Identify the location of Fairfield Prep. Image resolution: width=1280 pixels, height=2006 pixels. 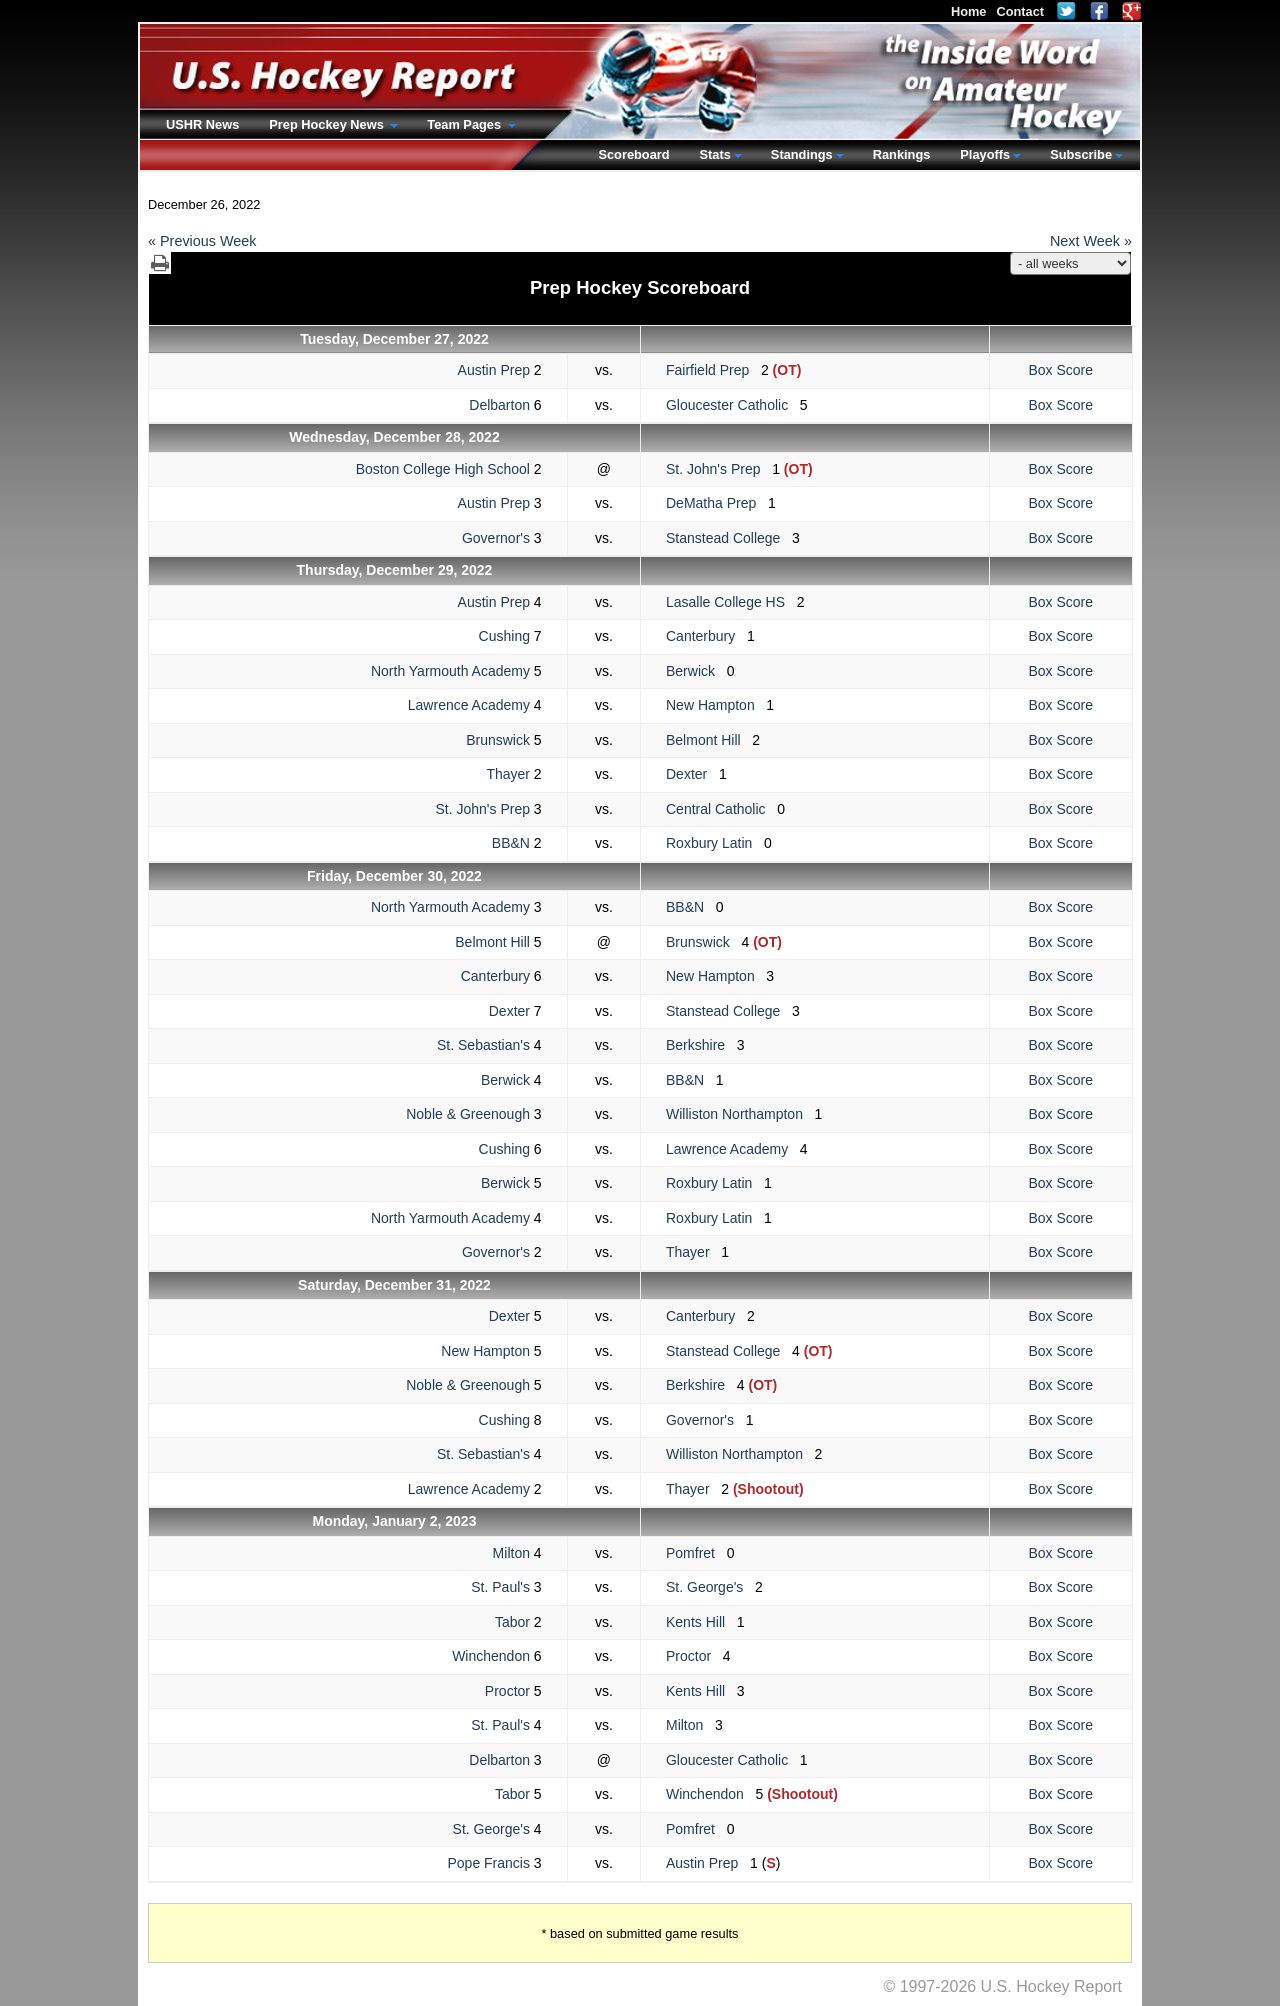
(713, 370).